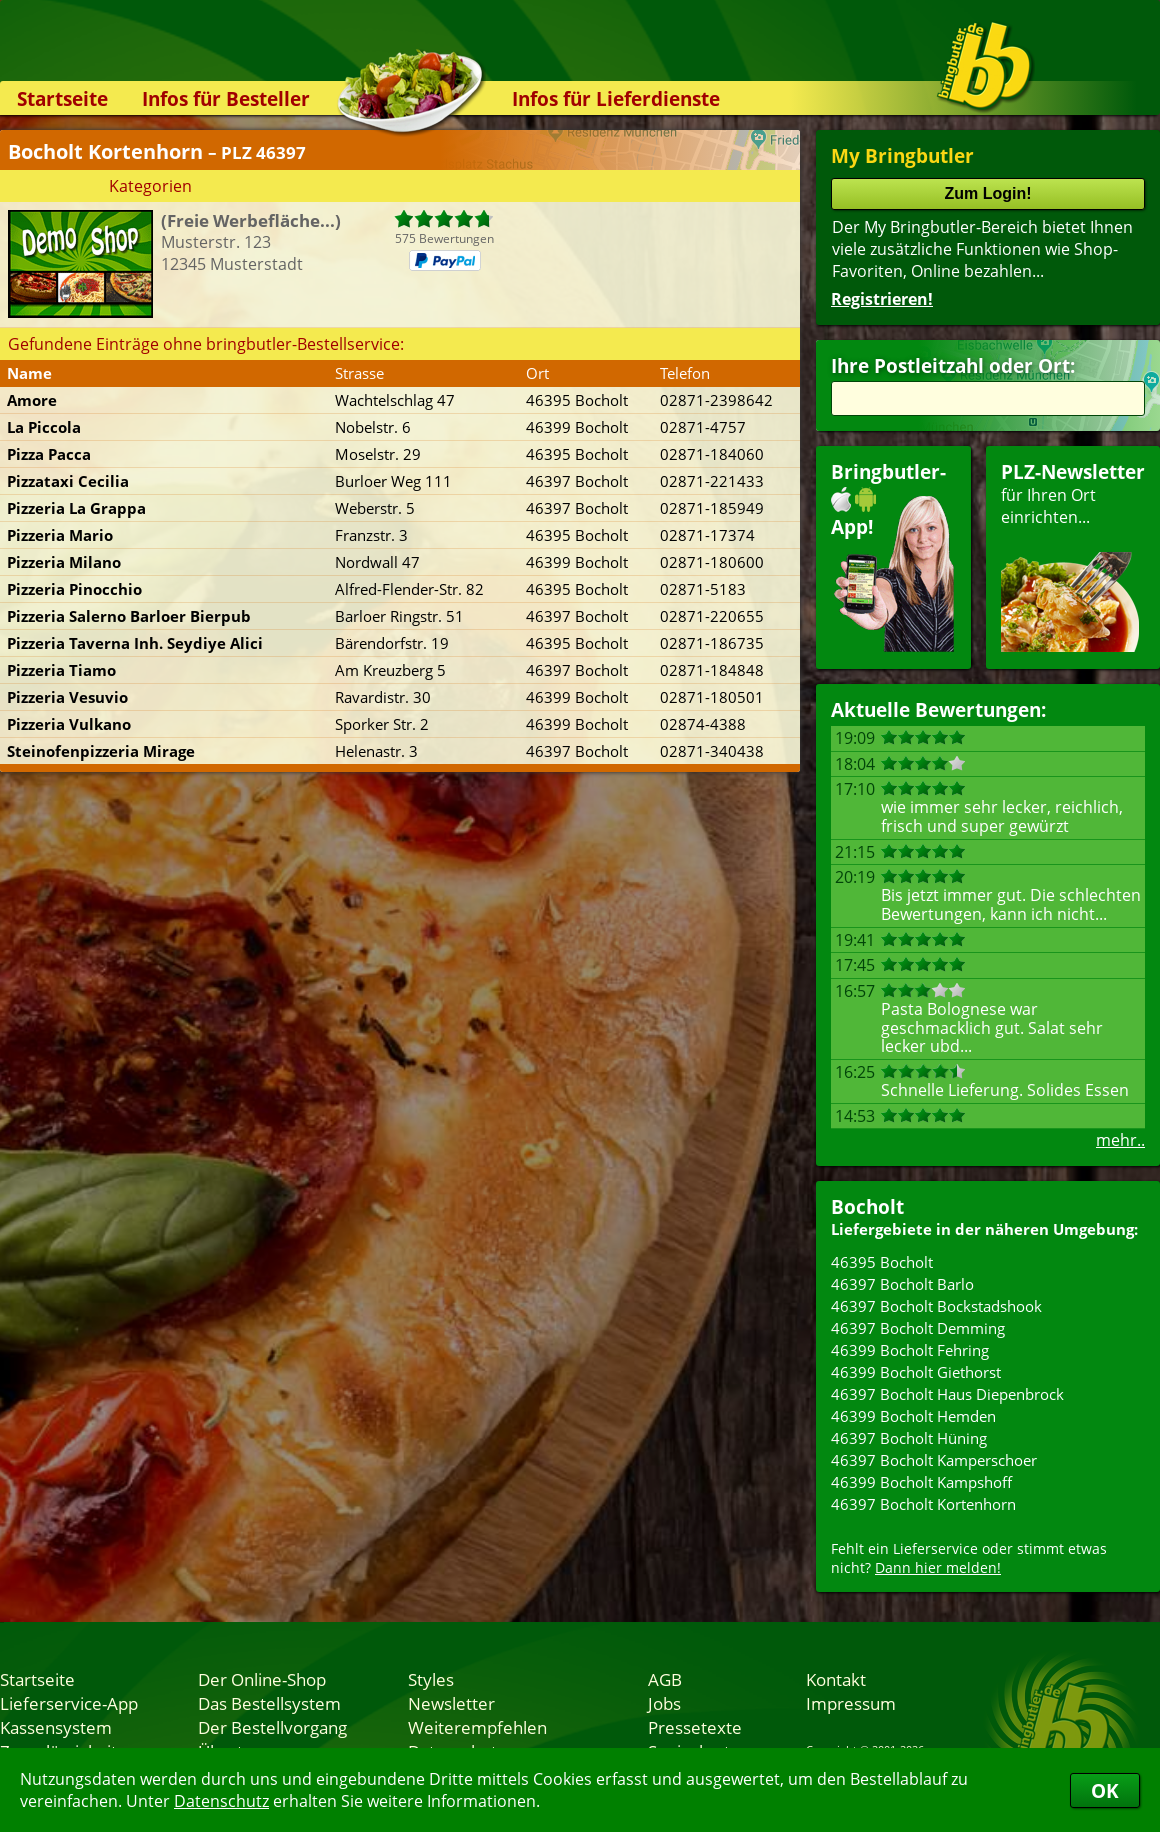 The height and width of the screenshot is (1832, 1160). Describe the element at coordinates (921, 1482) in the screenshot. I see `46399 Bocholt Kampshoff` at that location.